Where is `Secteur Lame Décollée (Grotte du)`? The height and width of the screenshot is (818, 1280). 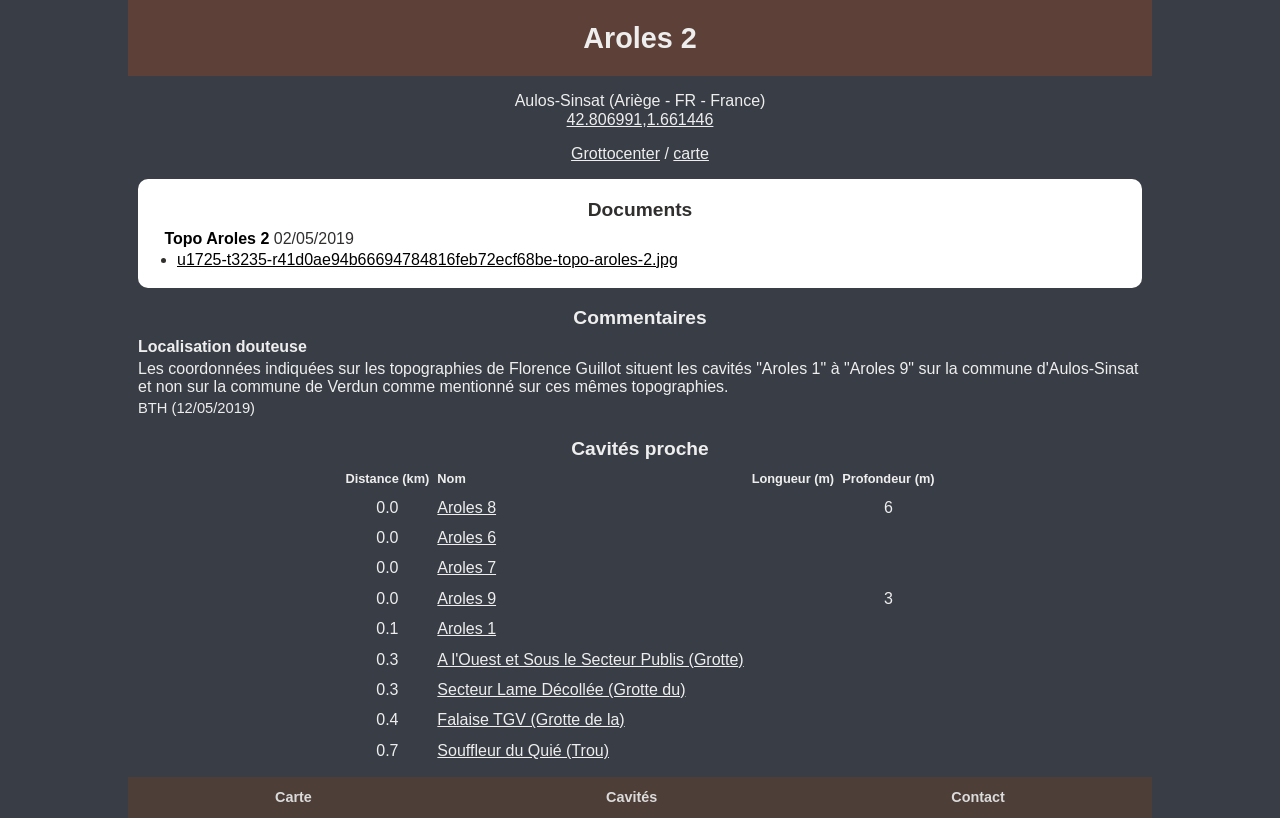
Secteur Lame Décollée (Grotte du) is located at coordinates (561, 689).